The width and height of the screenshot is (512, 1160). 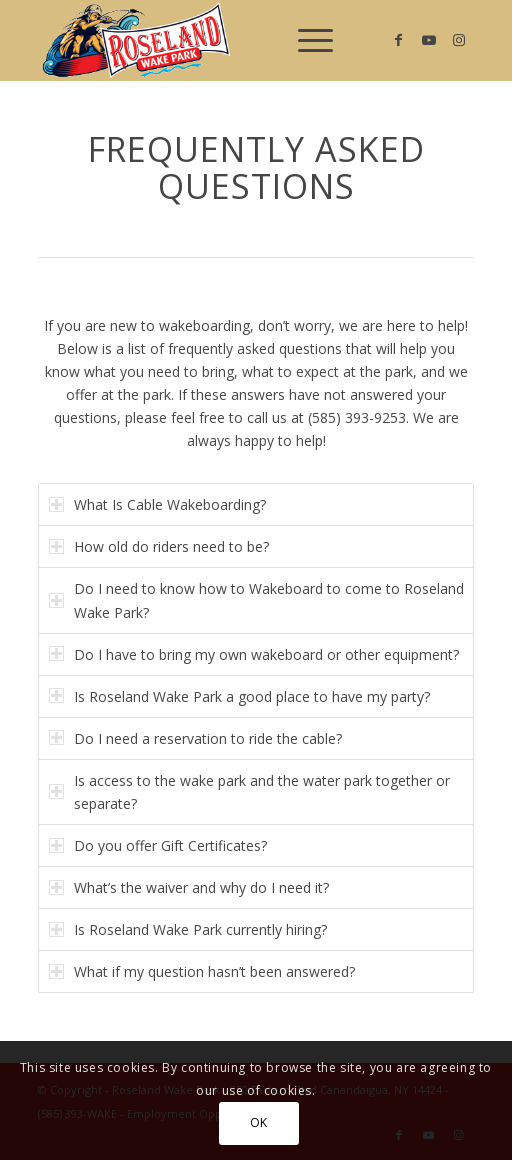 I want to click on Is access to the wake park and the water park together or separate? [tab], so click(x=249, y=792).